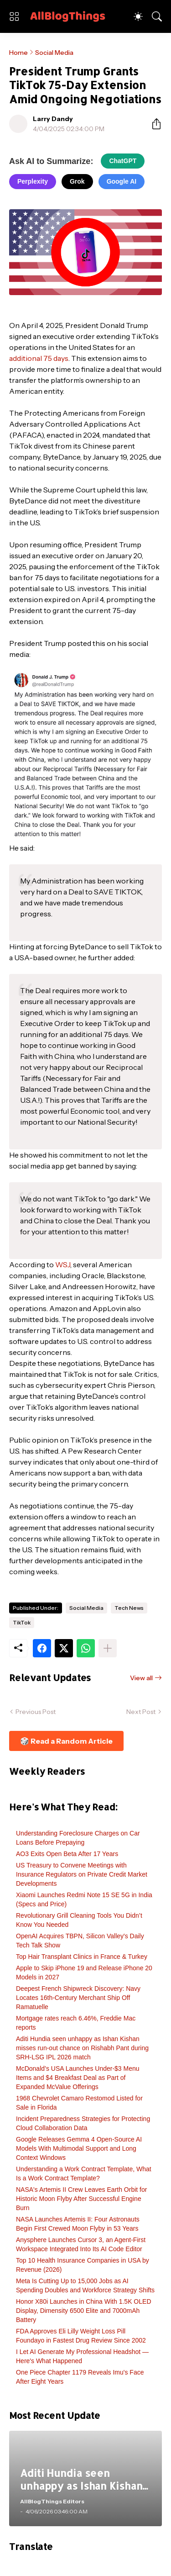 The width and height of the screenshot is (171, 2576). I want to click on WSJ, so click(62, 1264).